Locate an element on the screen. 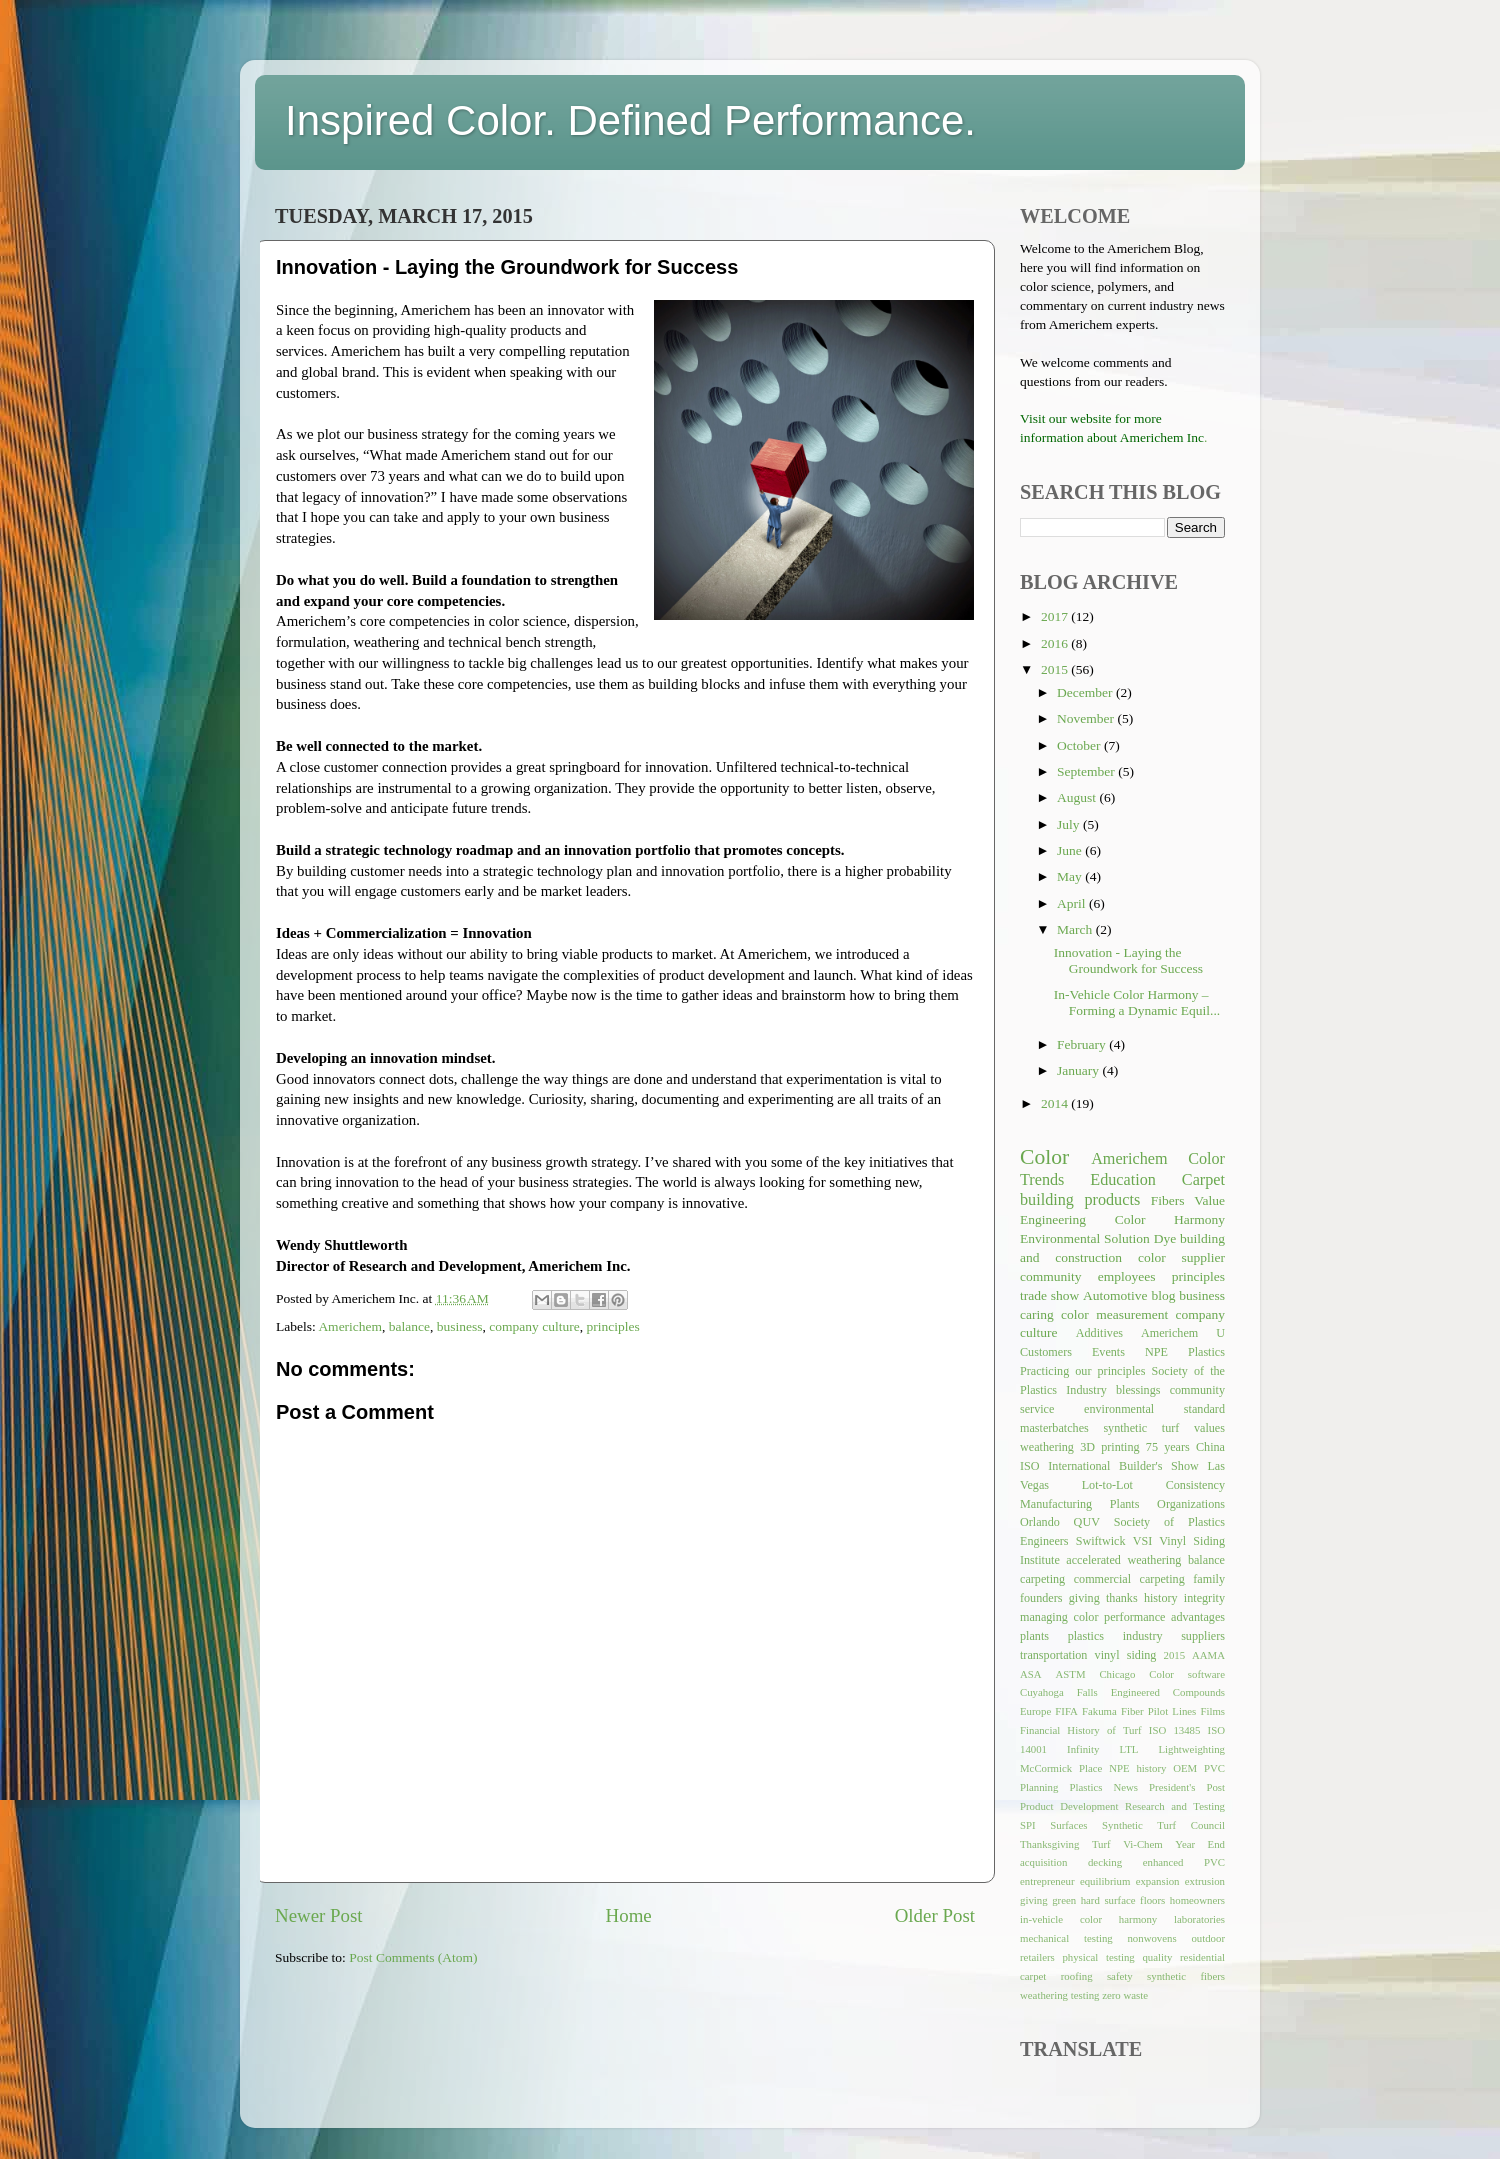  ISO 13485 is located at coordinates (1175, 1730).